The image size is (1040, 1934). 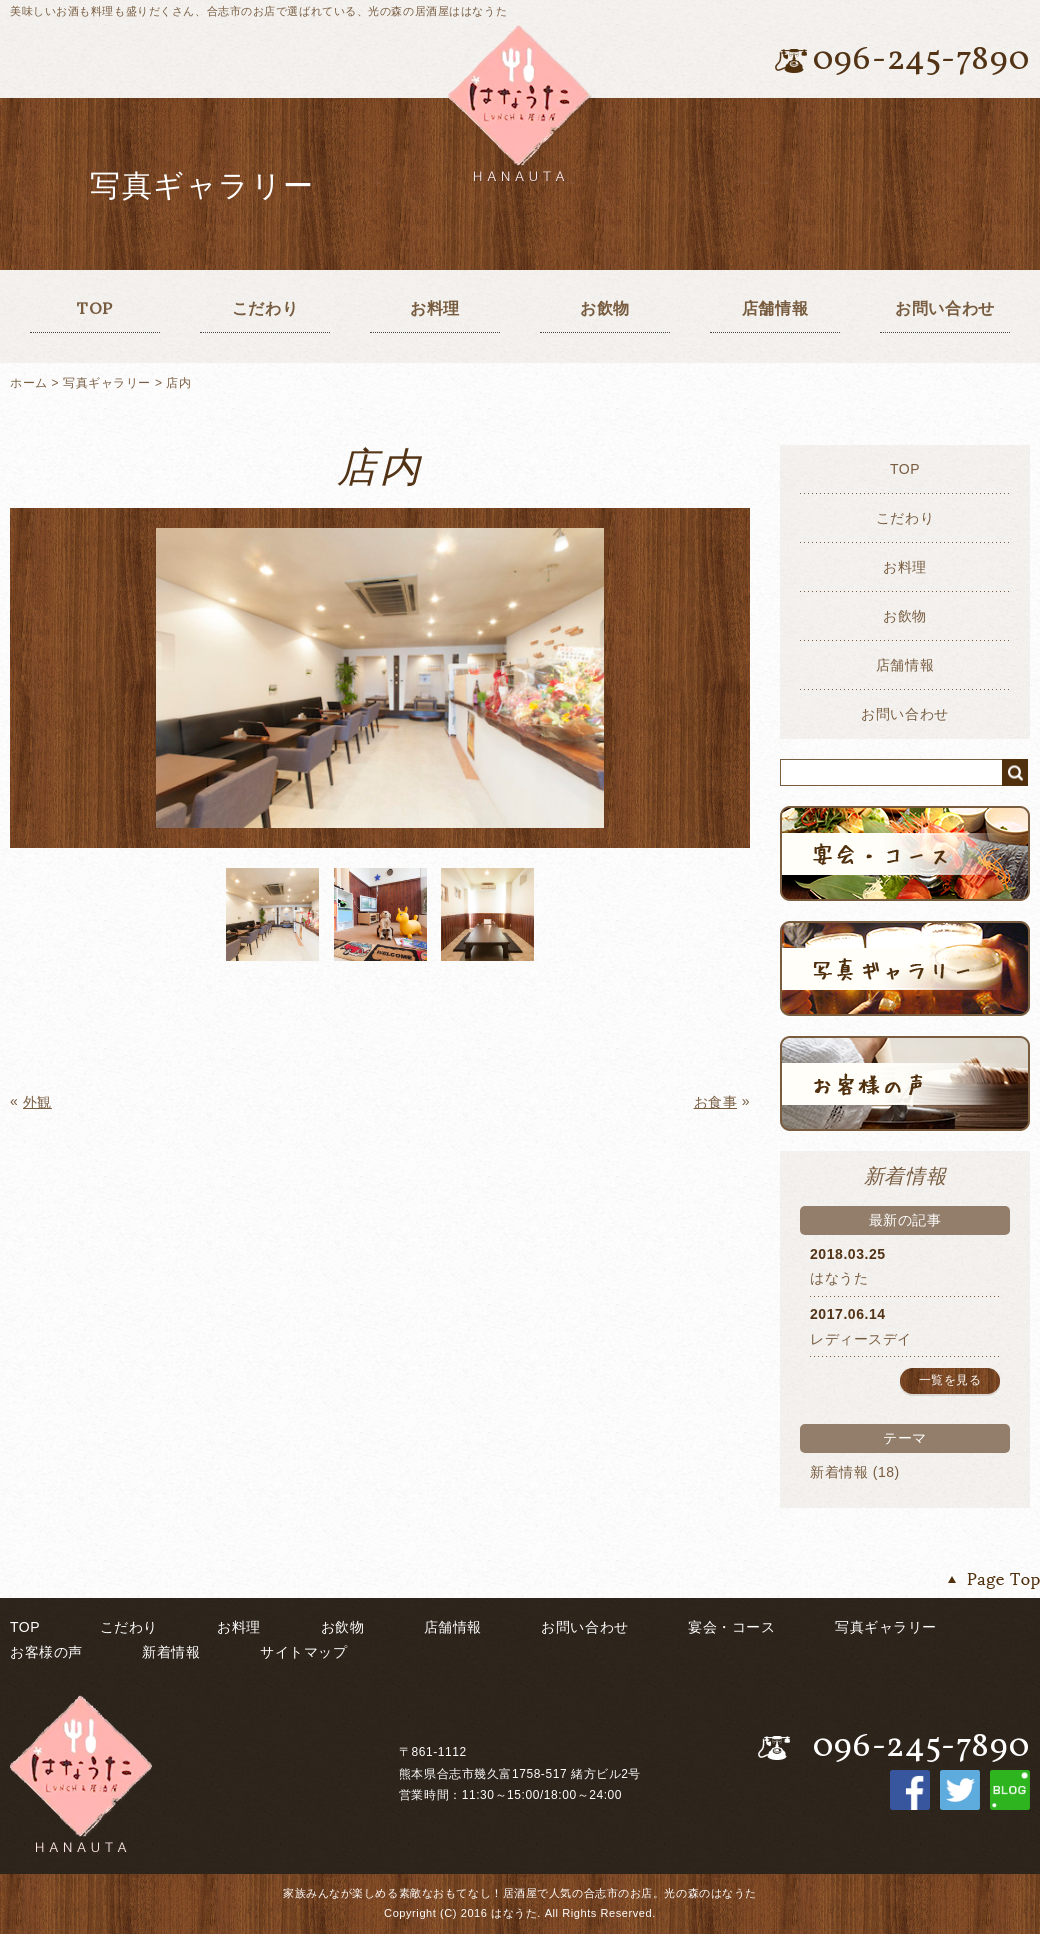 What do you see at coordinates (29, 383) in the screenshot?
I see `ホーム` at bounding box center [29, 383].